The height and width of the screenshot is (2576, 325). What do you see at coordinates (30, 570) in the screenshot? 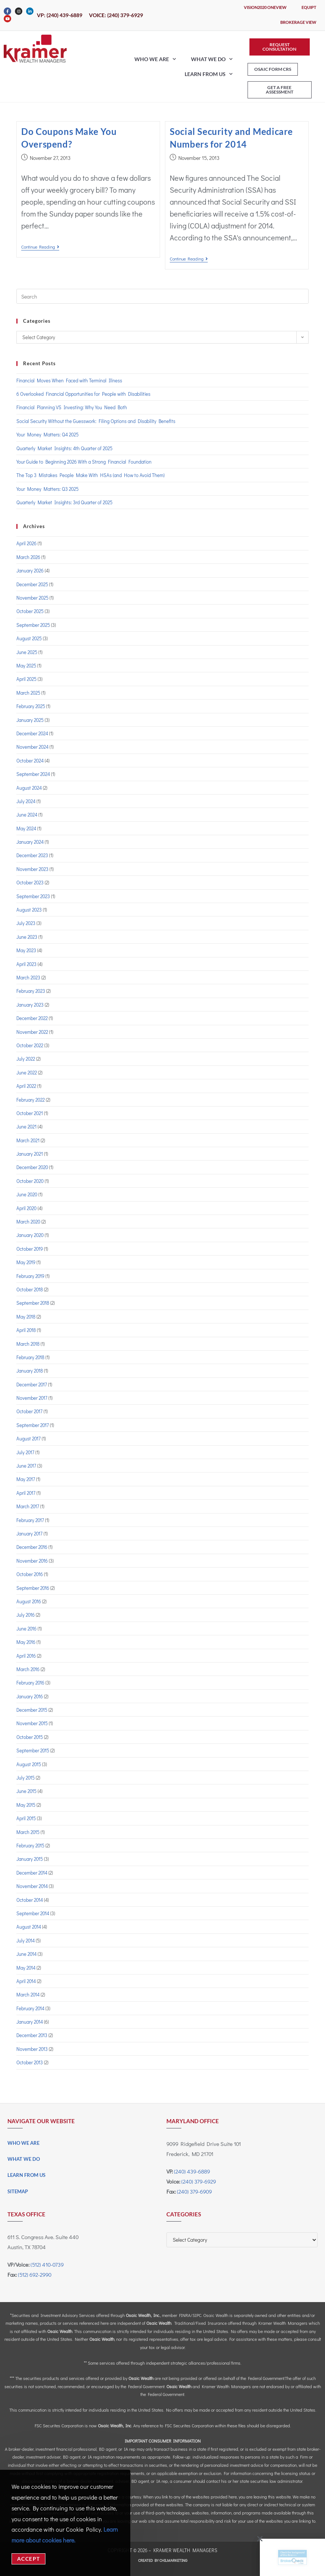
I see `January 2026` at bounding box center [30, 570].